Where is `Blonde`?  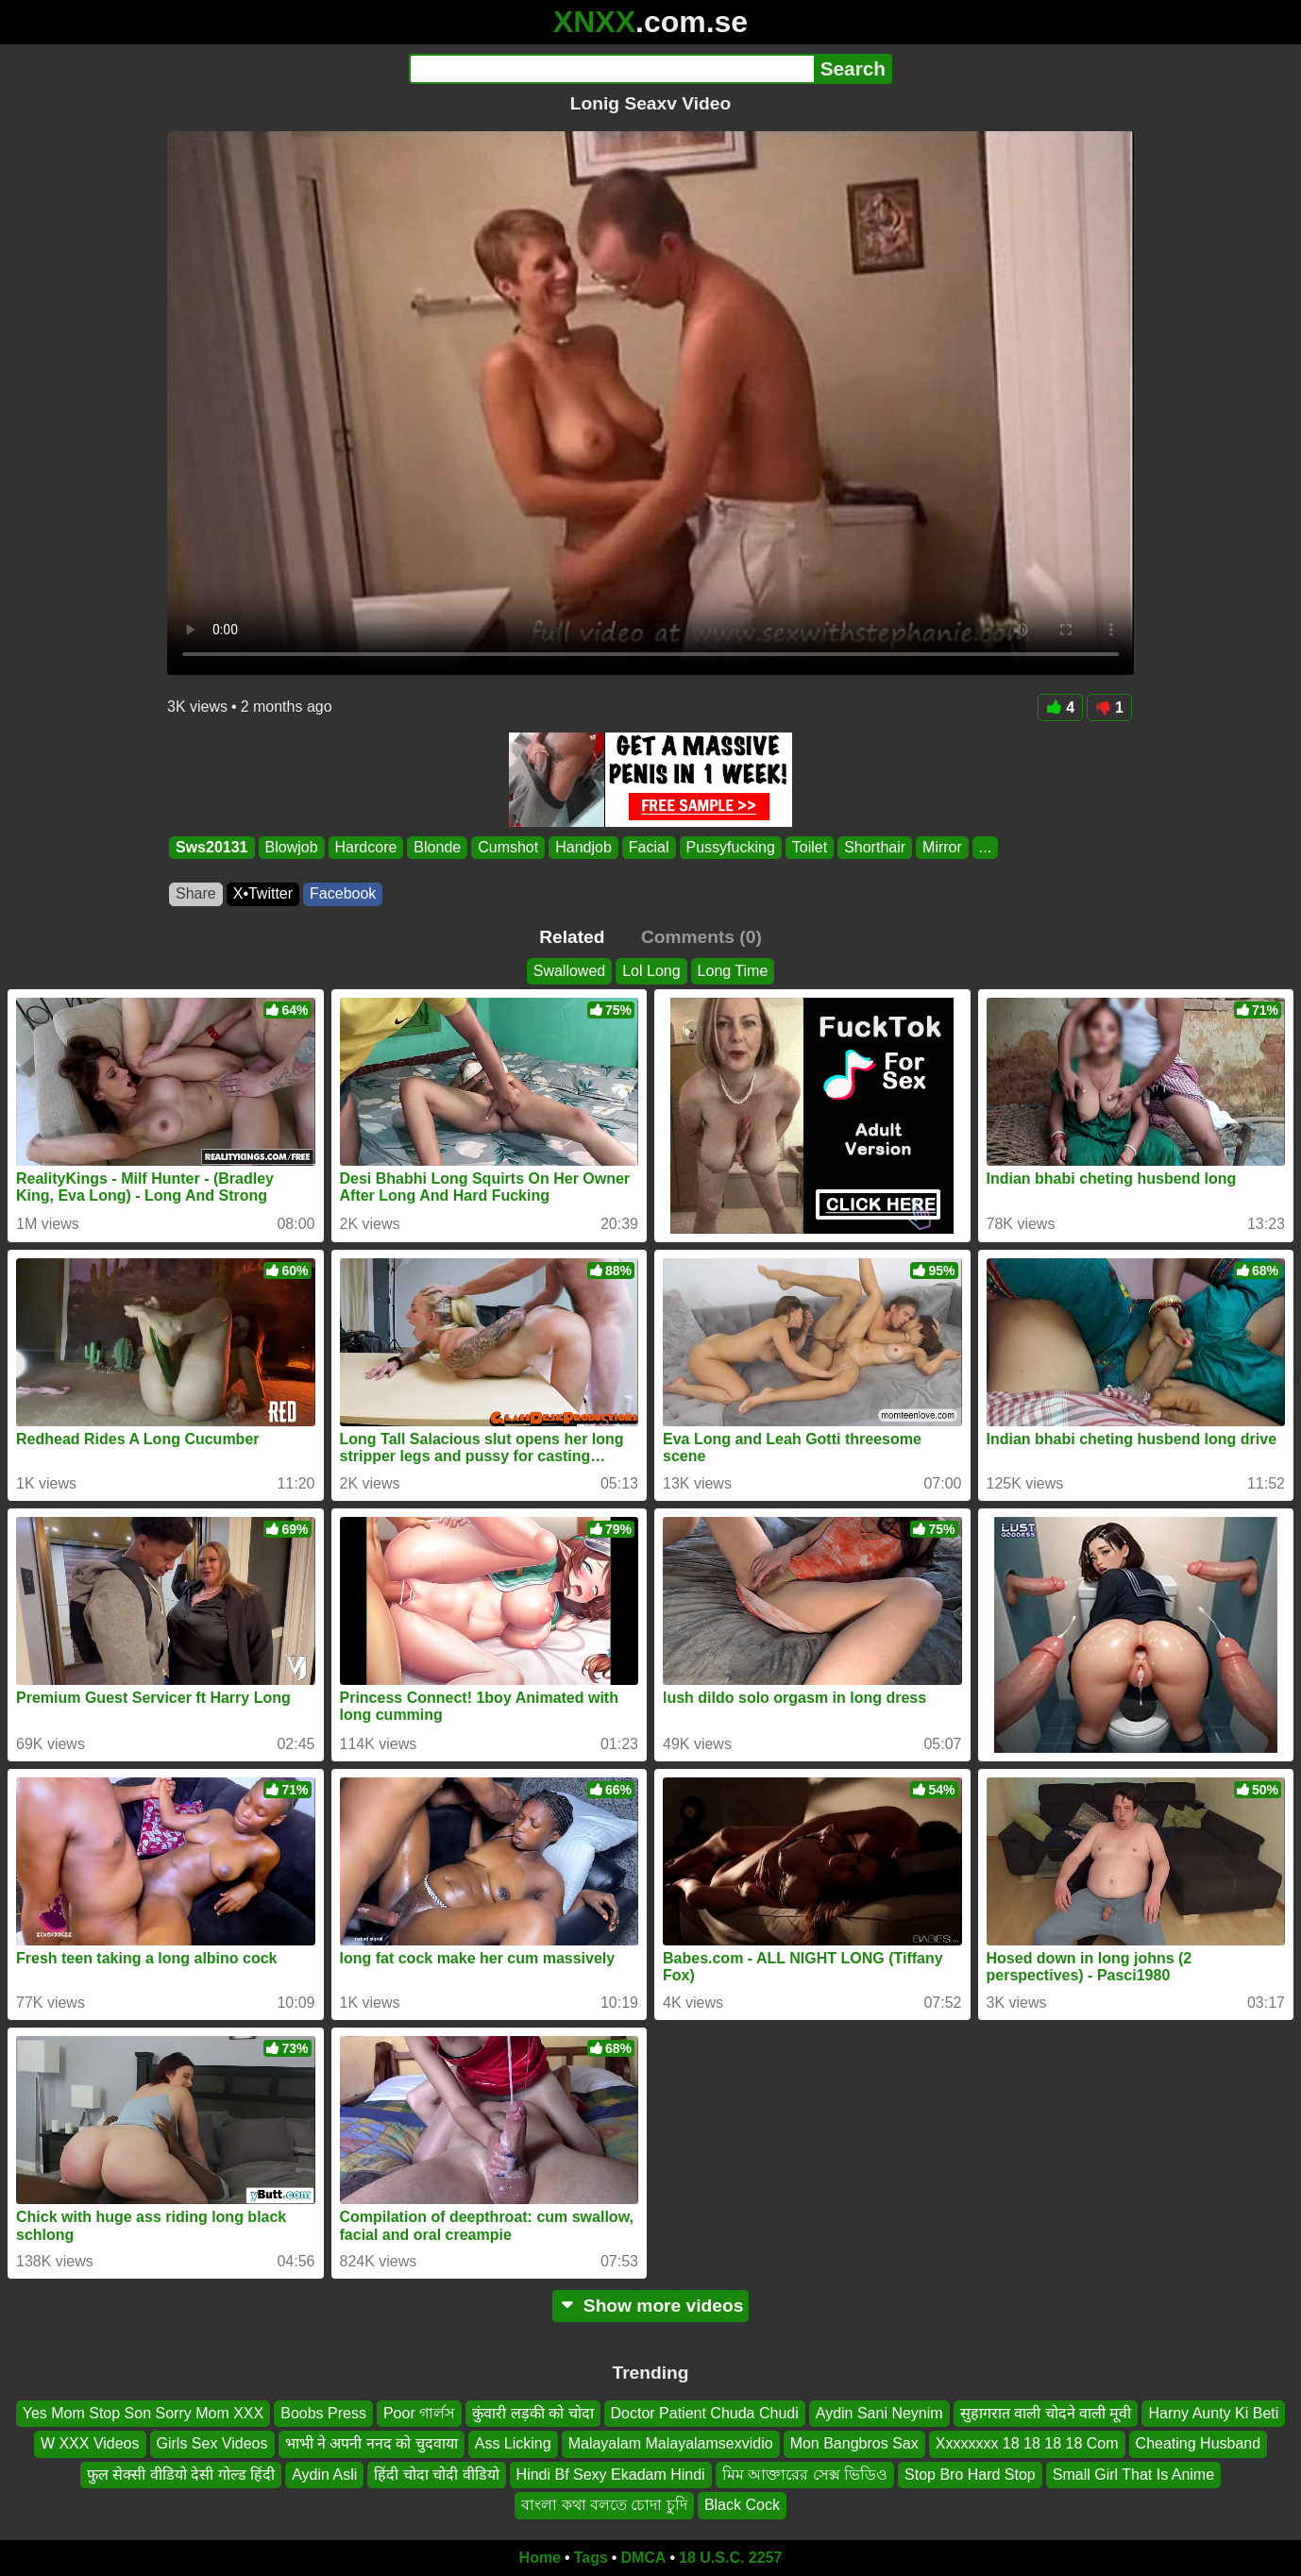
Blonde is located at coordinates (437, 847).